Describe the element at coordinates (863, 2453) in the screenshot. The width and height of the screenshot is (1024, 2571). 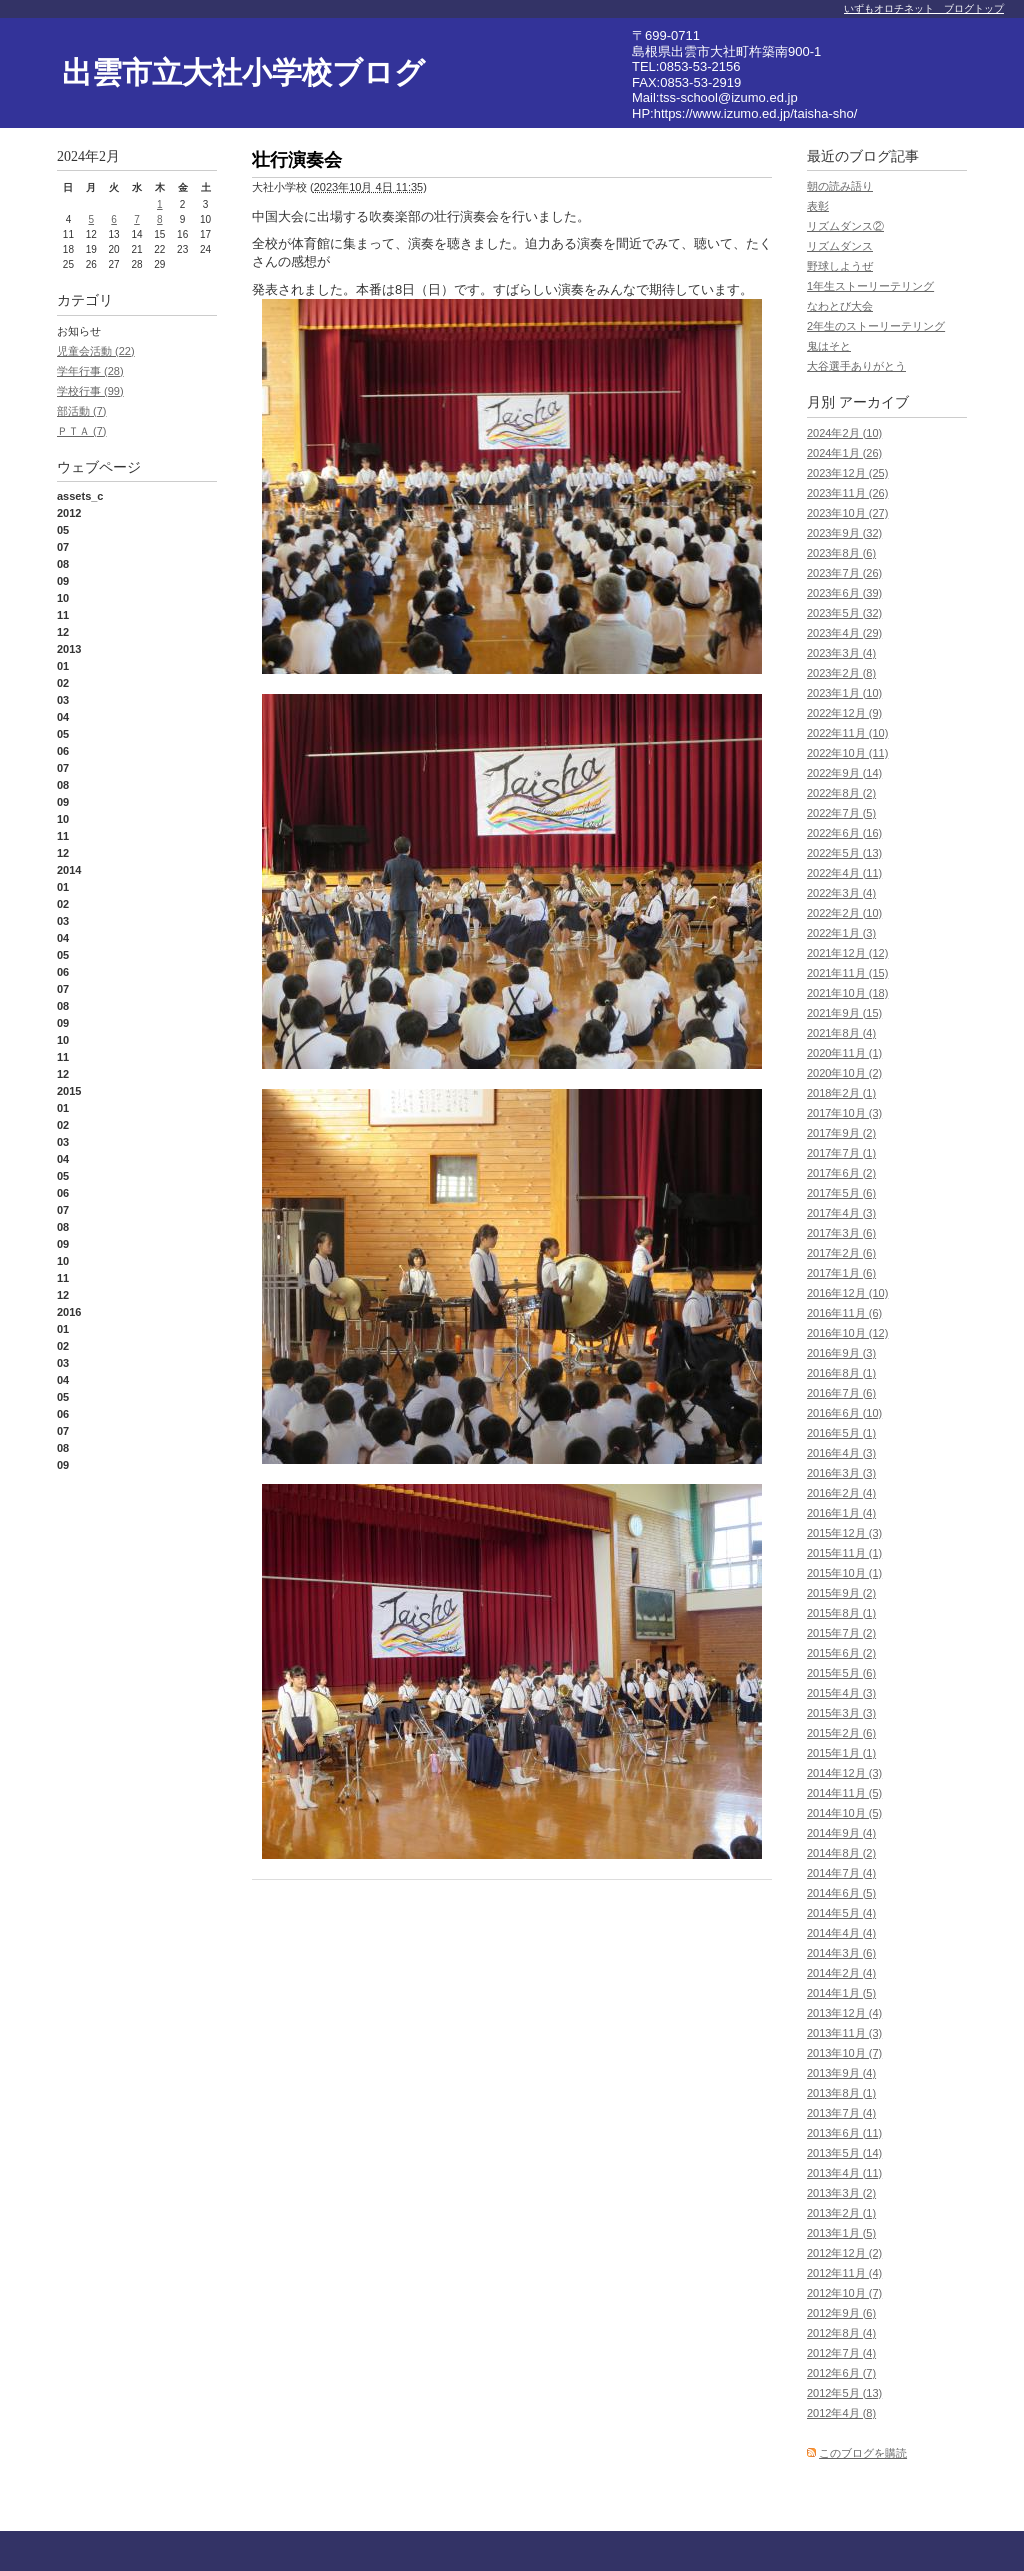
I see `このブログを購読` at that location.